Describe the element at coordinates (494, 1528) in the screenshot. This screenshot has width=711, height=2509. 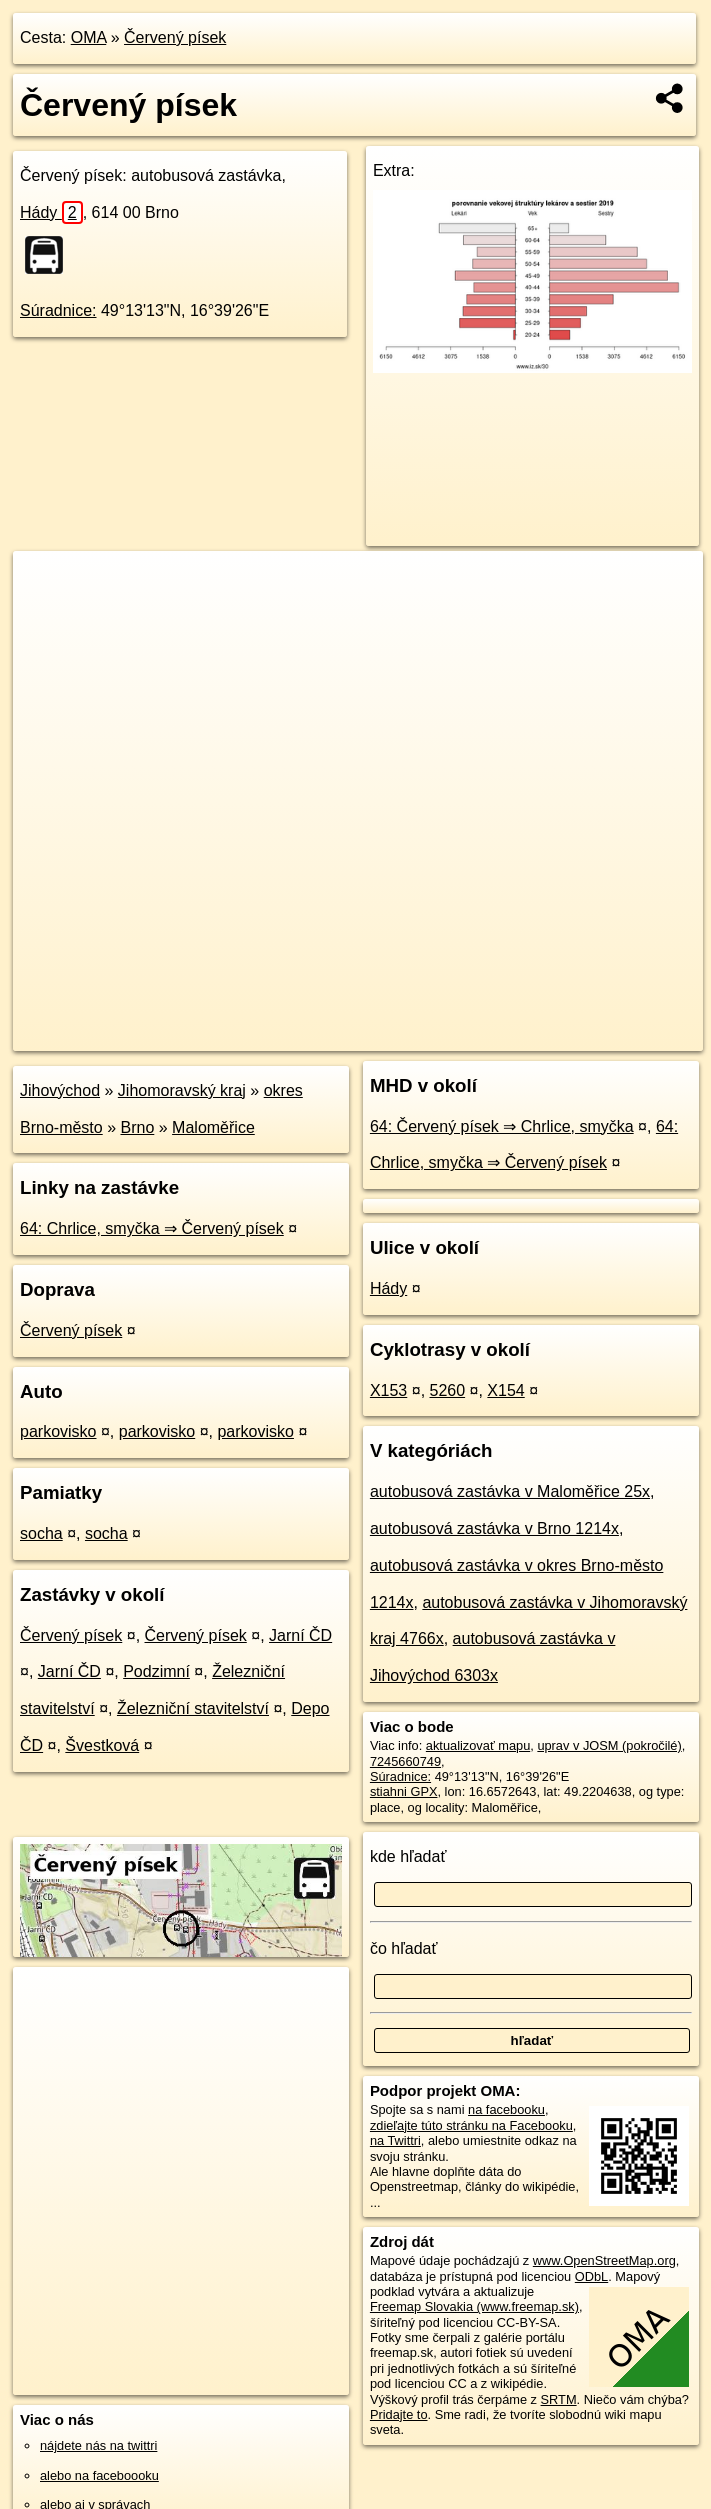
I see `autobusová zastávka v Brno 1214x` at that location.